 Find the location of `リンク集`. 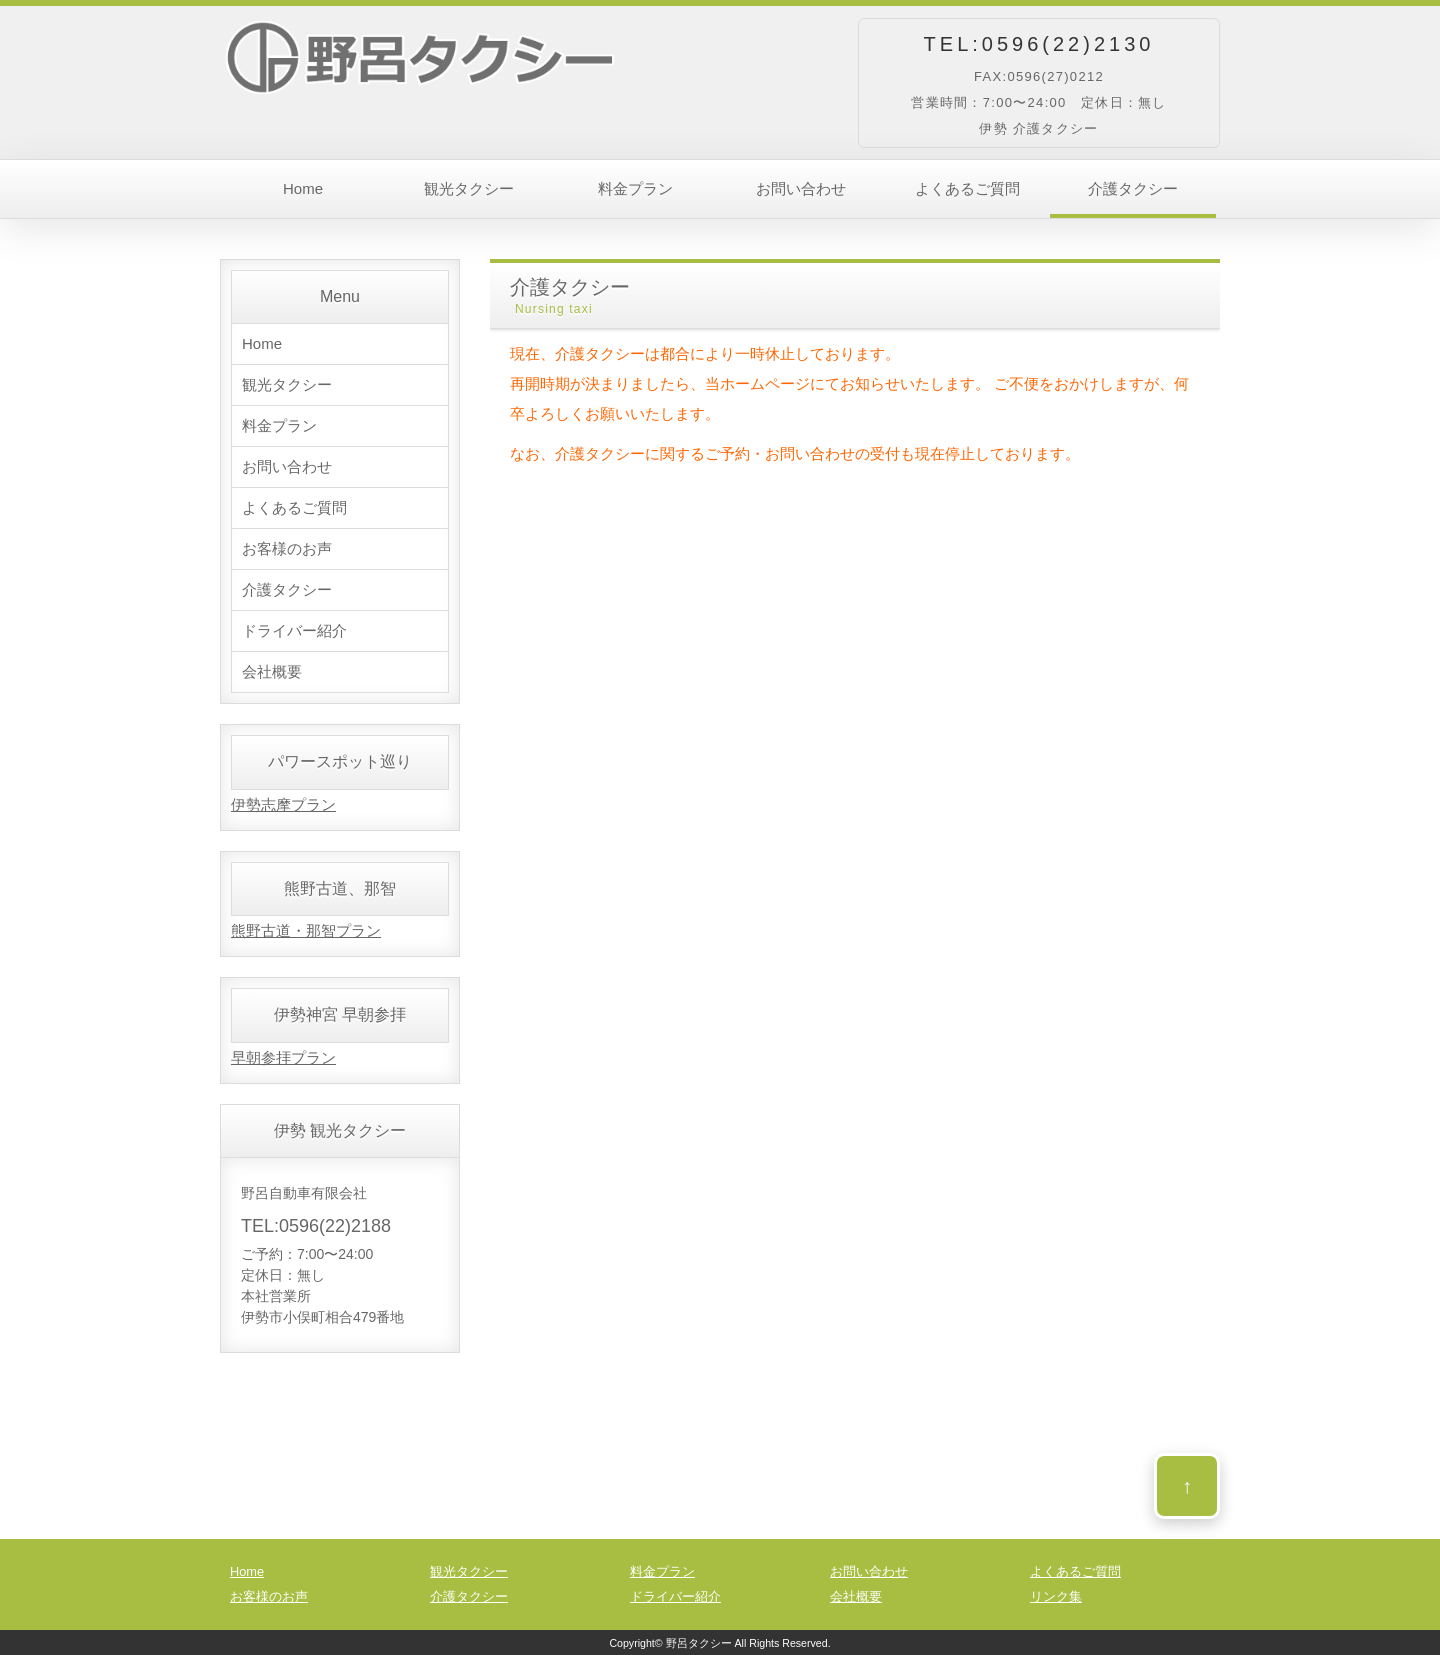

リンク集 is located at coordinates (1056, 1596).